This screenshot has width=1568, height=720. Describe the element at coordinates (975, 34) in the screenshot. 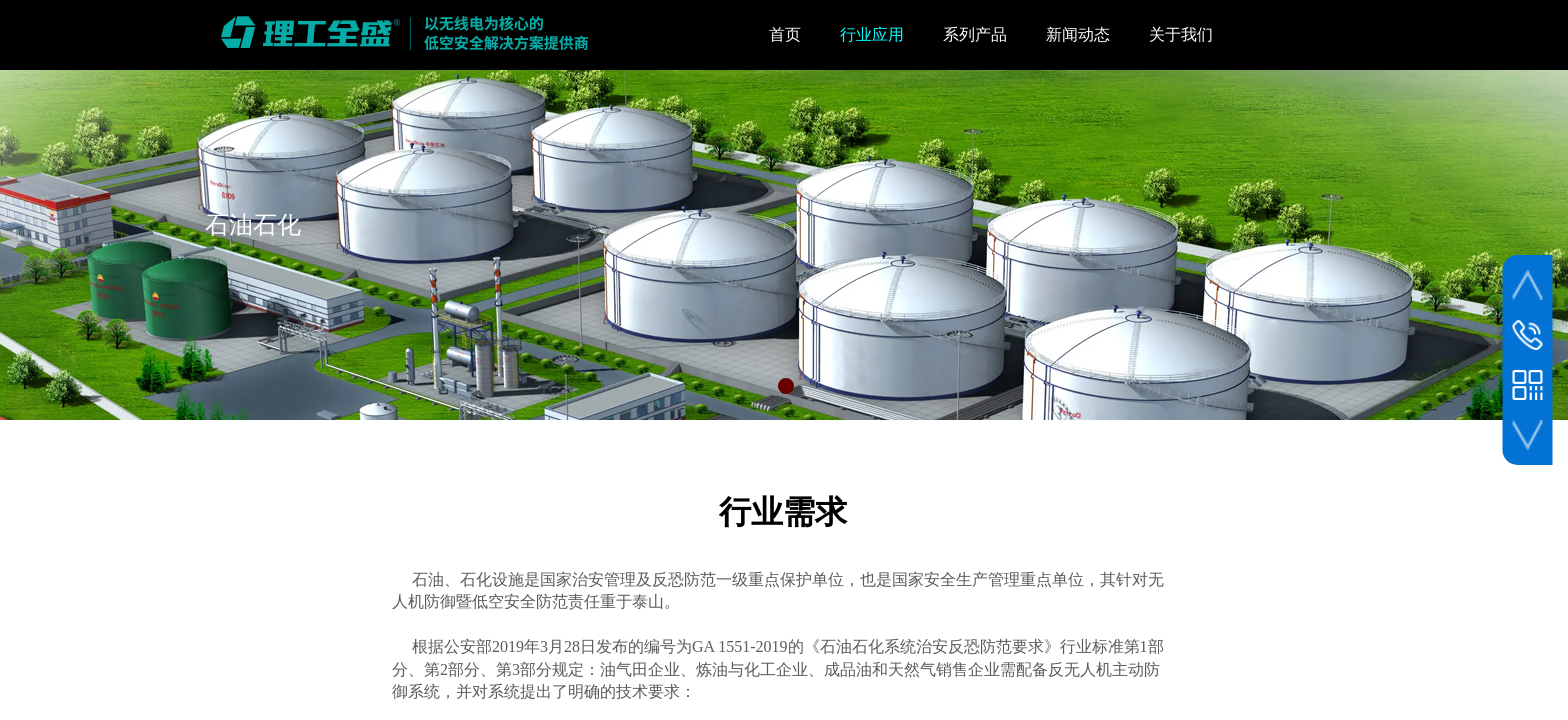

I see `系列产品` at that location.